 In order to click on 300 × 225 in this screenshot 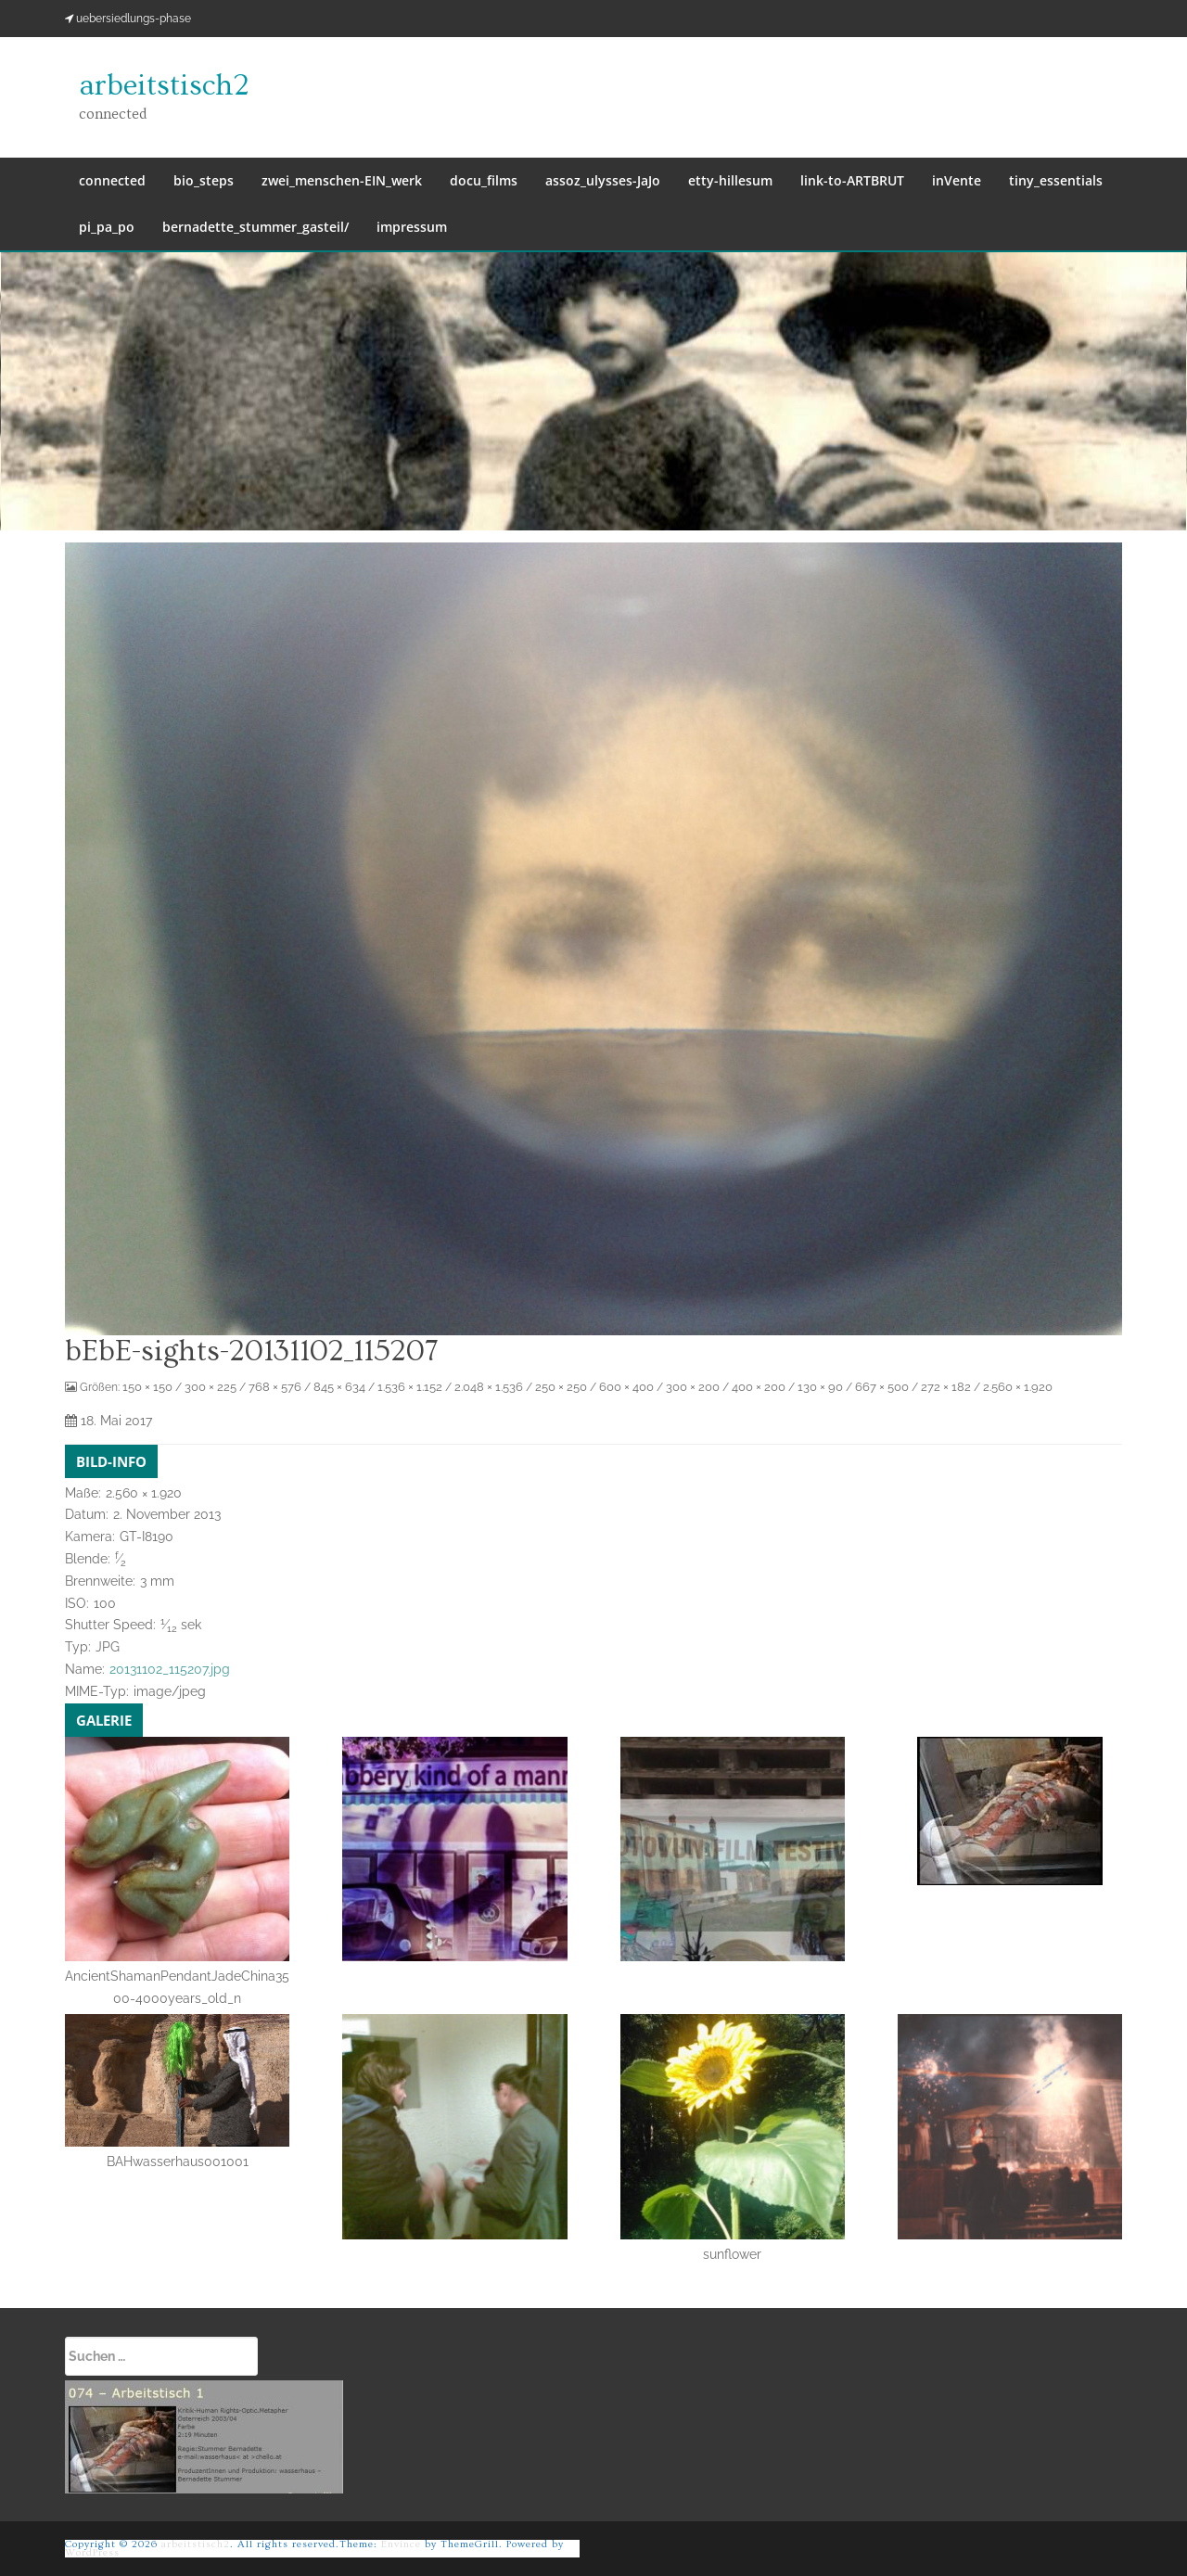, I will do `click(210, 1387)`.